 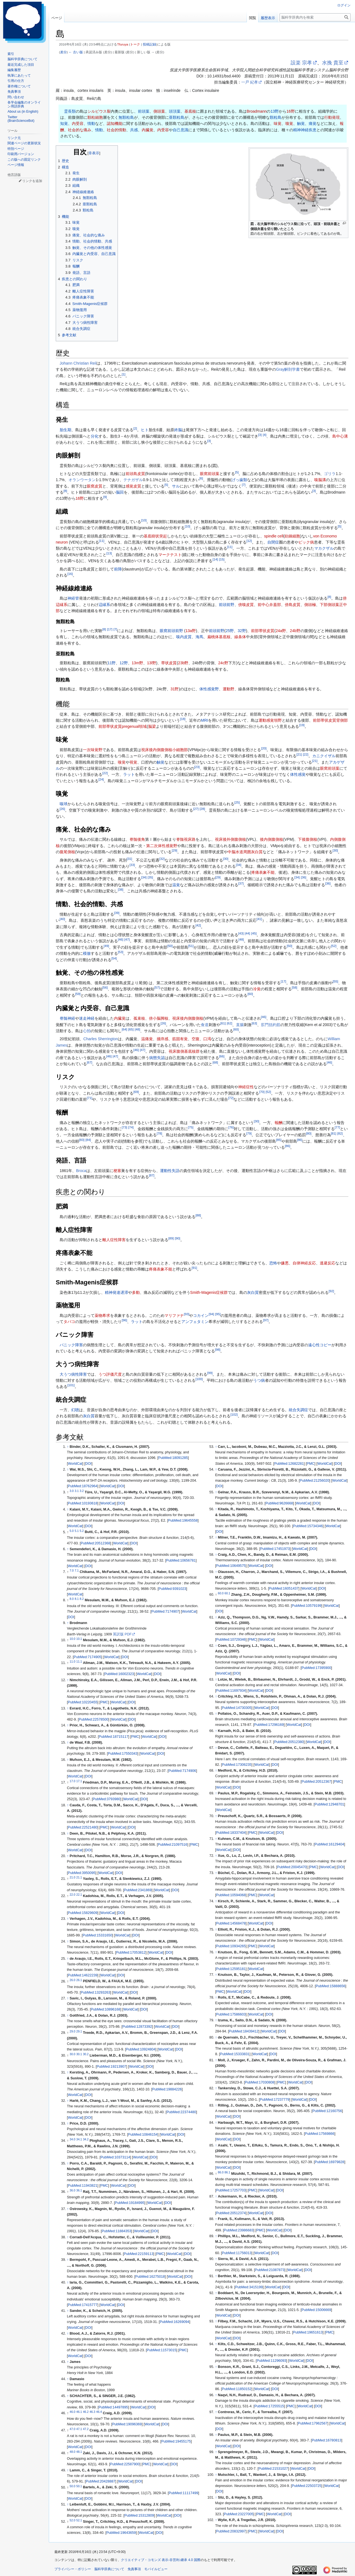 What do you see at coordinates (70, 111) in the screenshot?
I see `霊長類` at bounding box center [70, 111].